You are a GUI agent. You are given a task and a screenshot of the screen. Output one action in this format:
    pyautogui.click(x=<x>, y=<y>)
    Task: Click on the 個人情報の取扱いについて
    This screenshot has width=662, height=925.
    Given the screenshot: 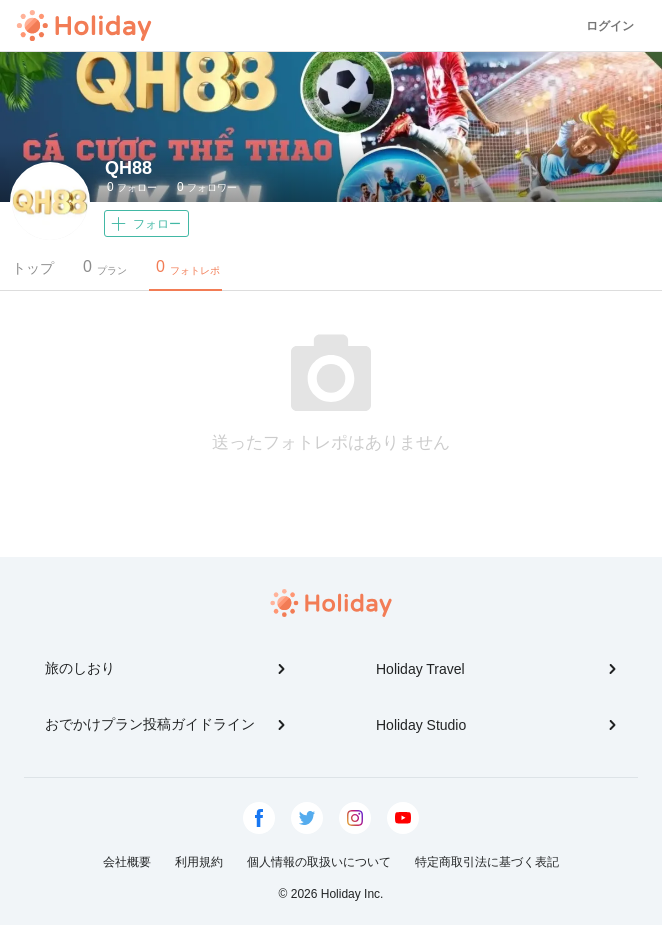 What is the action you would take?
    pyautogui.click(x=319, y=862)
    